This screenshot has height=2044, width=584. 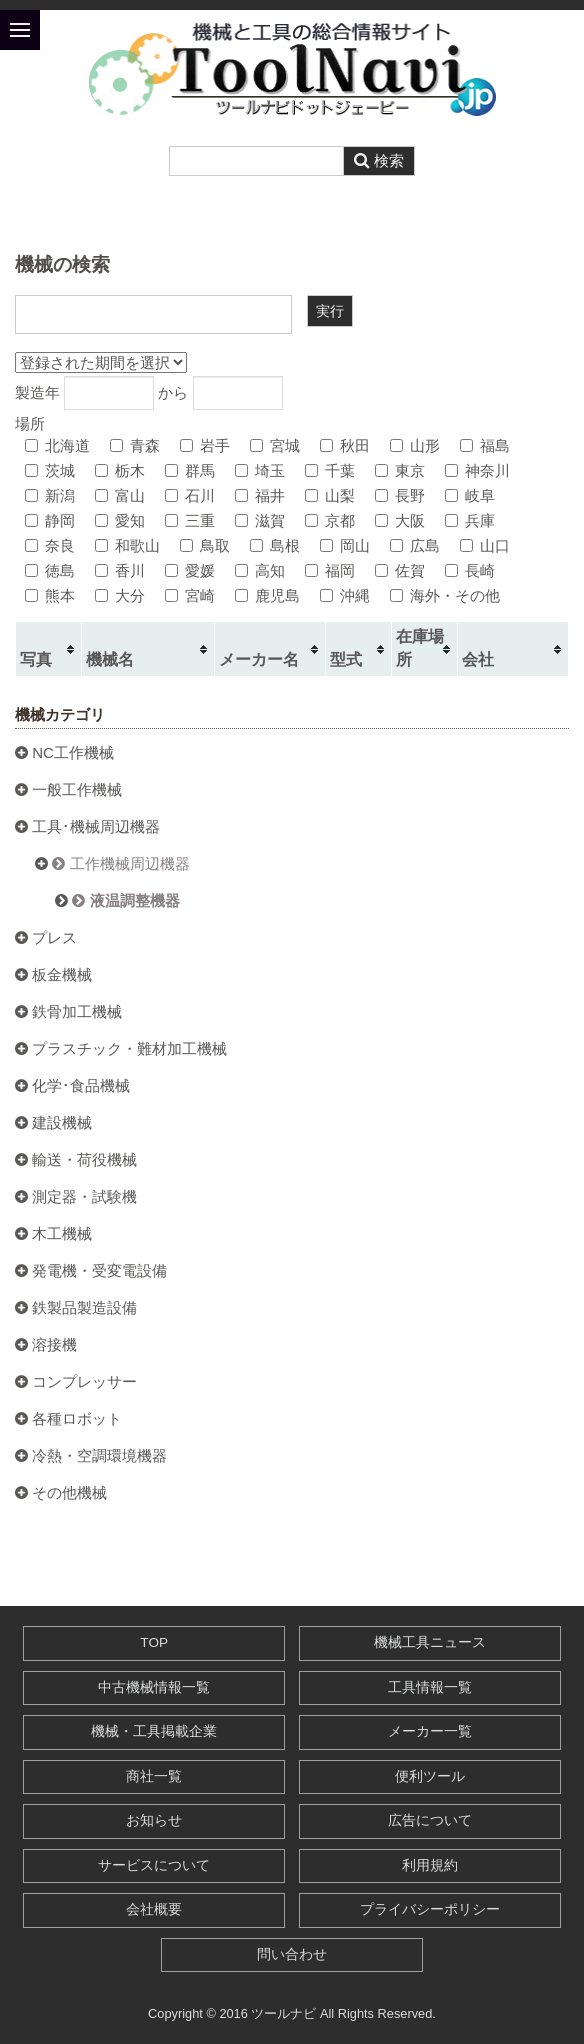 What do you see at coordinates (470, 495) in the screenshot?
I see `岐阜` at bounding box center [470, 495].